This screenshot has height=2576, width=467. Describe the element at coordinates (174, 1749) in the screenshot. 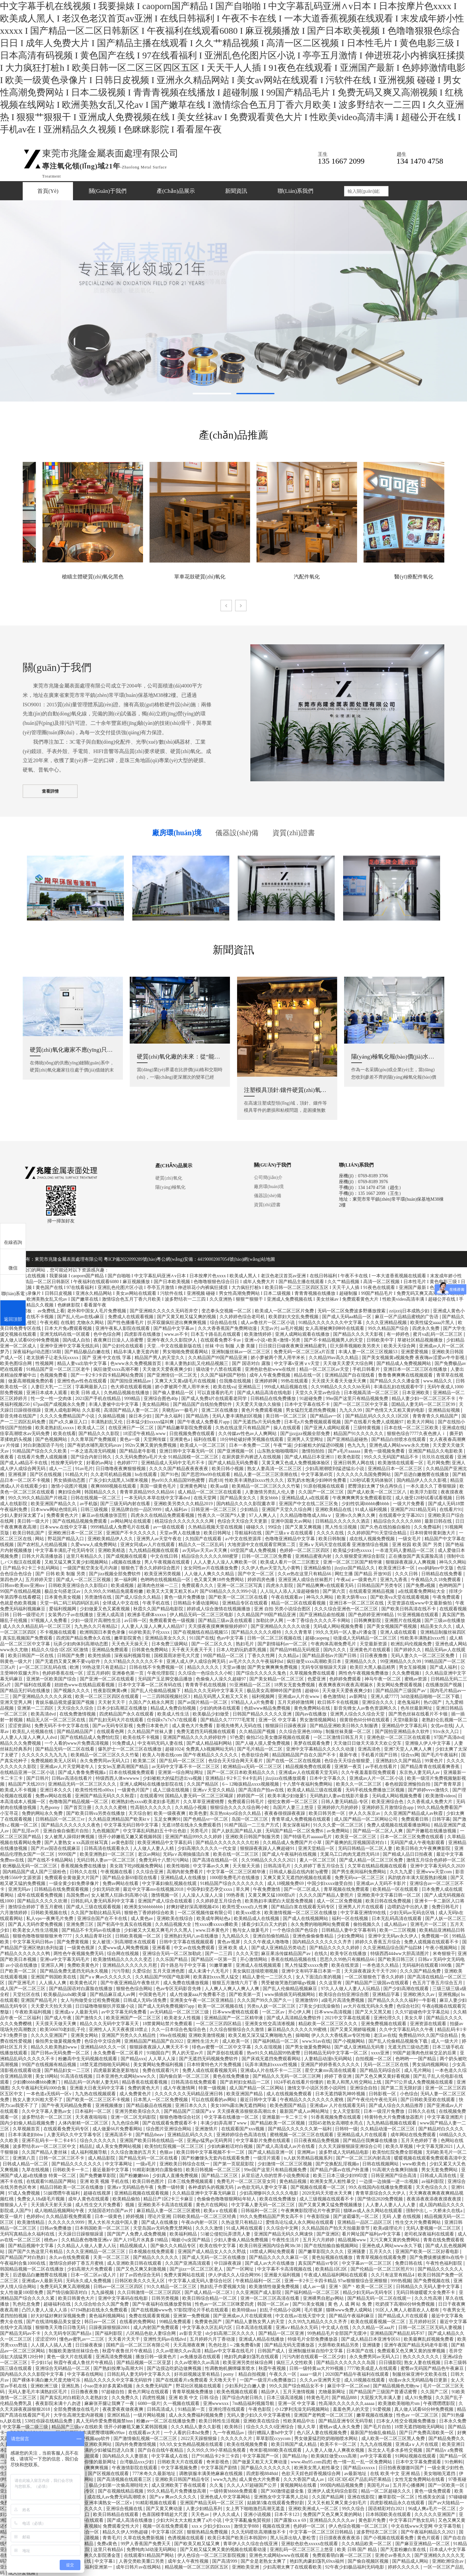

I see `超碰1024` at that location.